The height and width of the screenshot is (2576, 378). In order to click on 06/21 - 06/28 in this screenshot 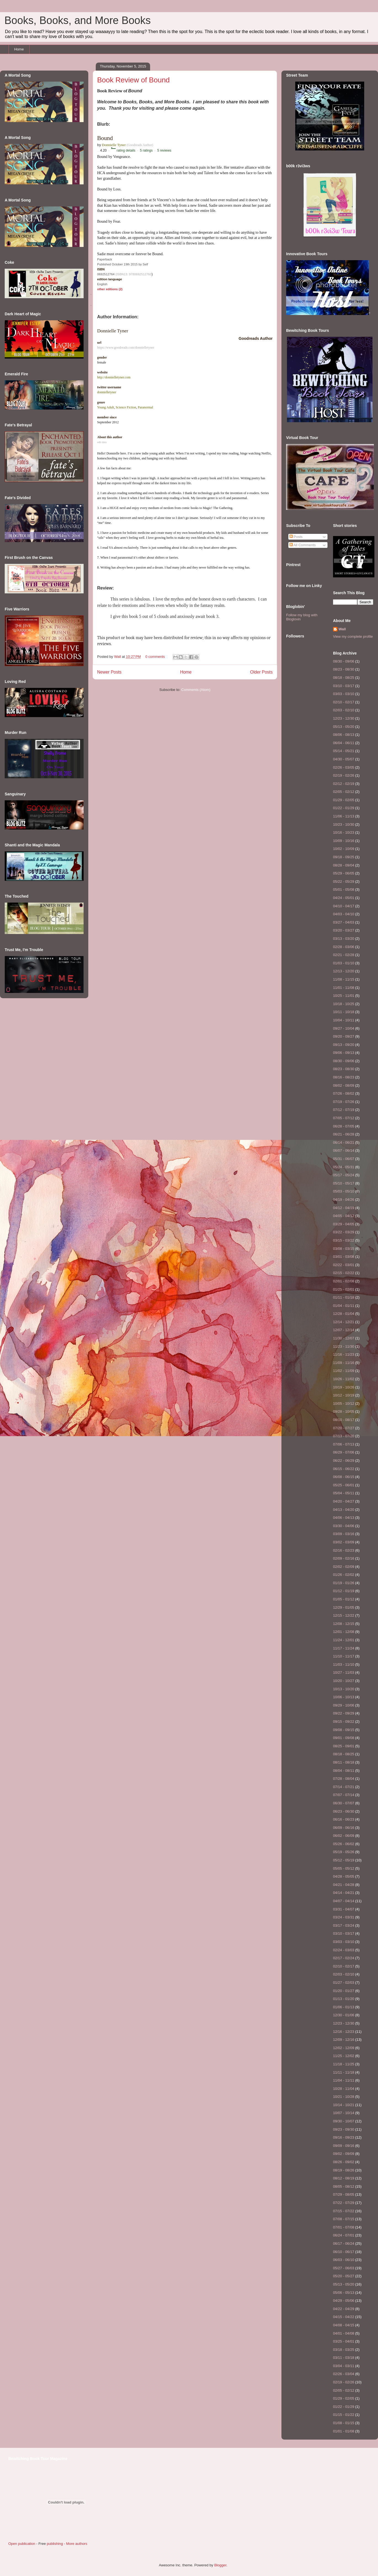, I will do `click(343, 1134)`.